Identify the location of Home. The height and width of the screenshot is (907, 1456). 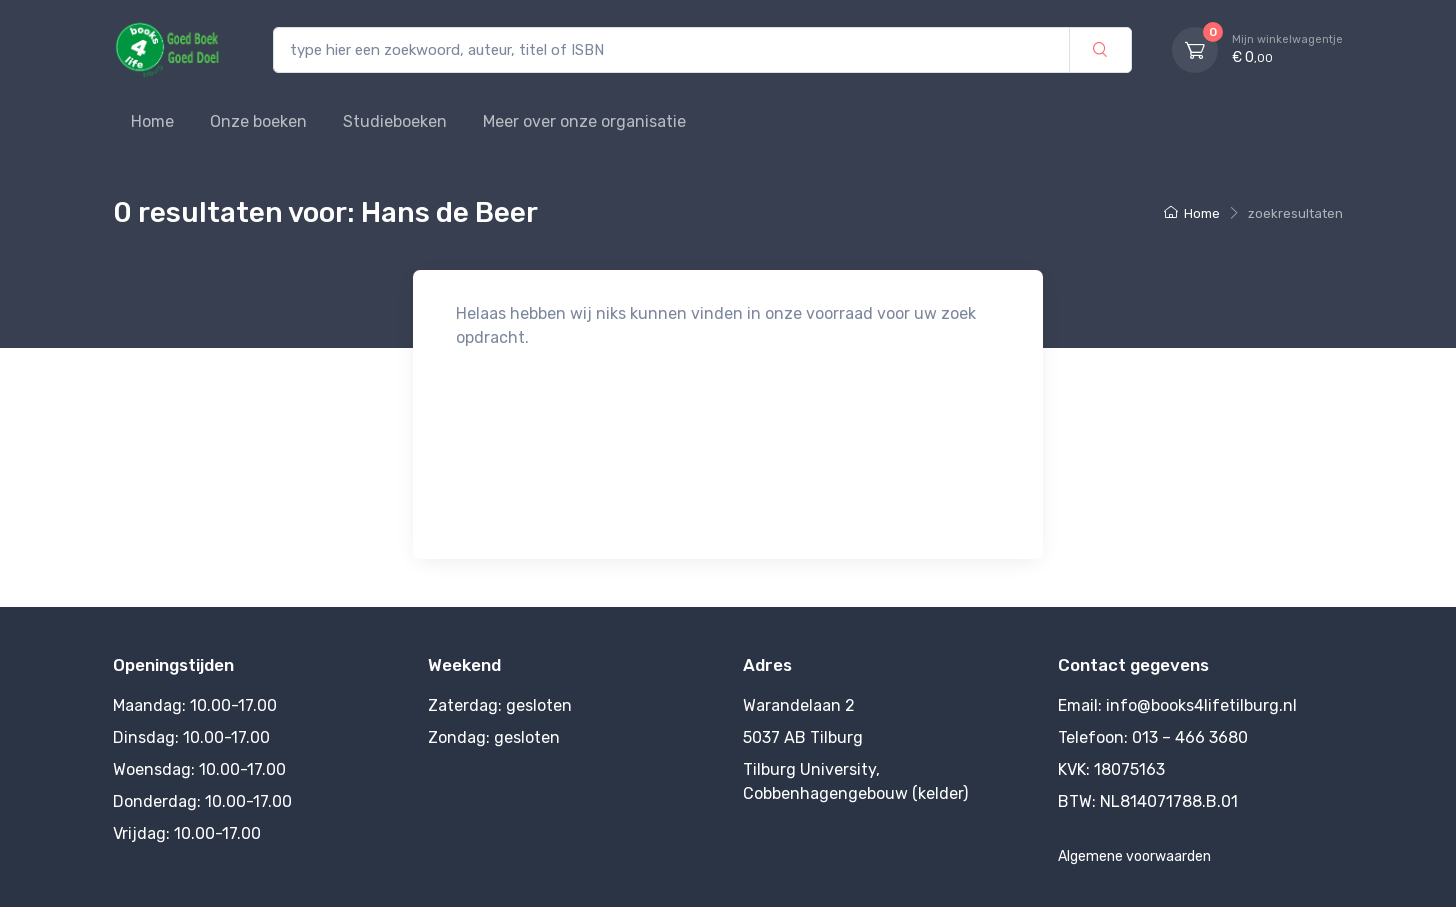
(152, 121).